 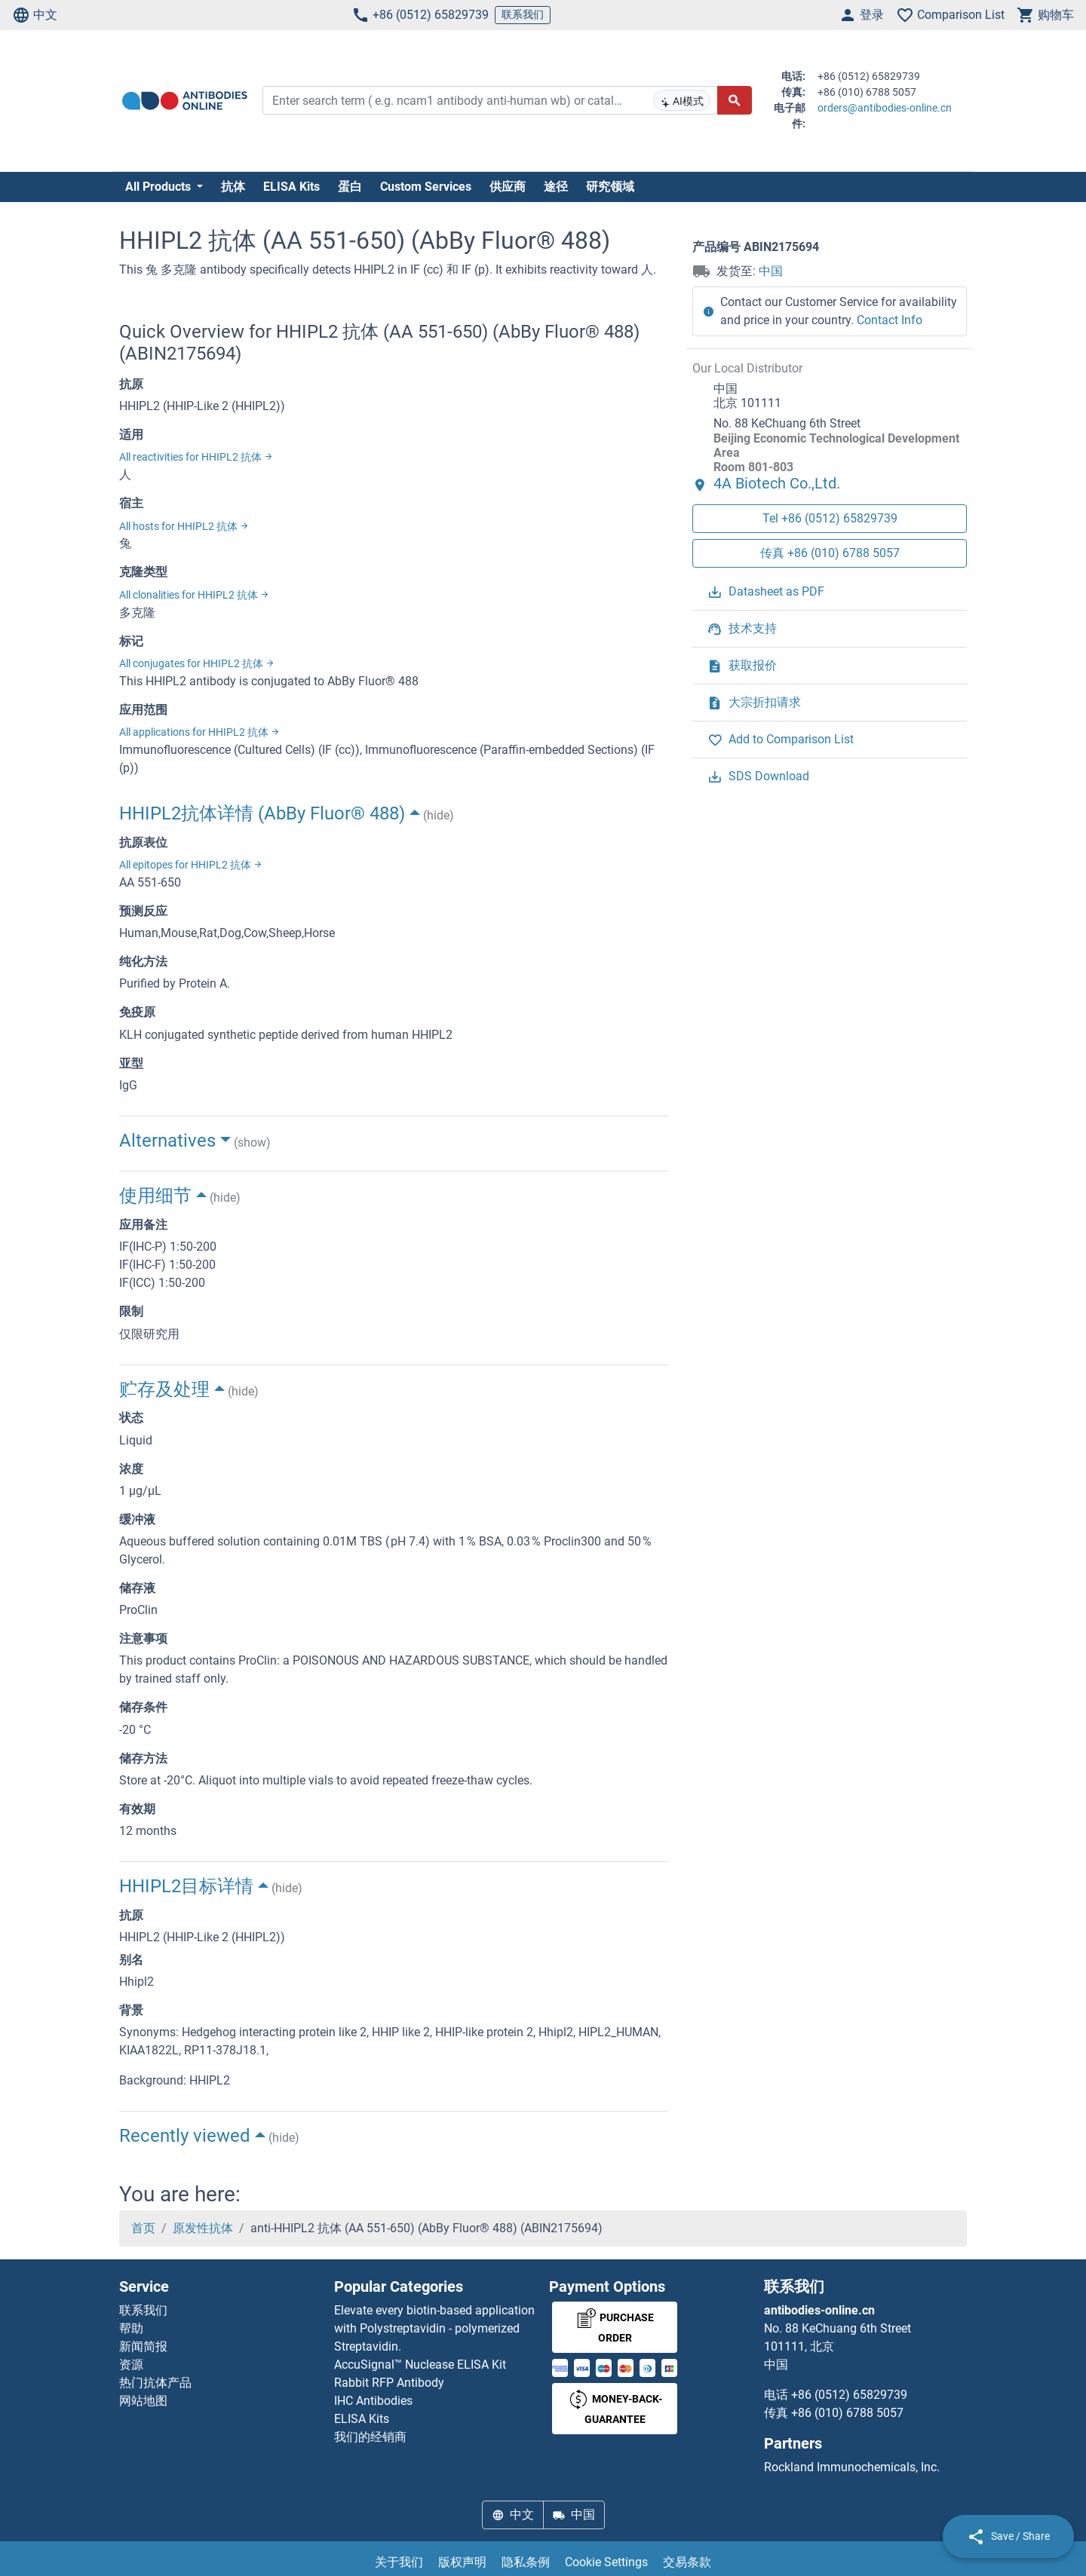 I want to click on 版权声明, so click(x=462, y=2562).